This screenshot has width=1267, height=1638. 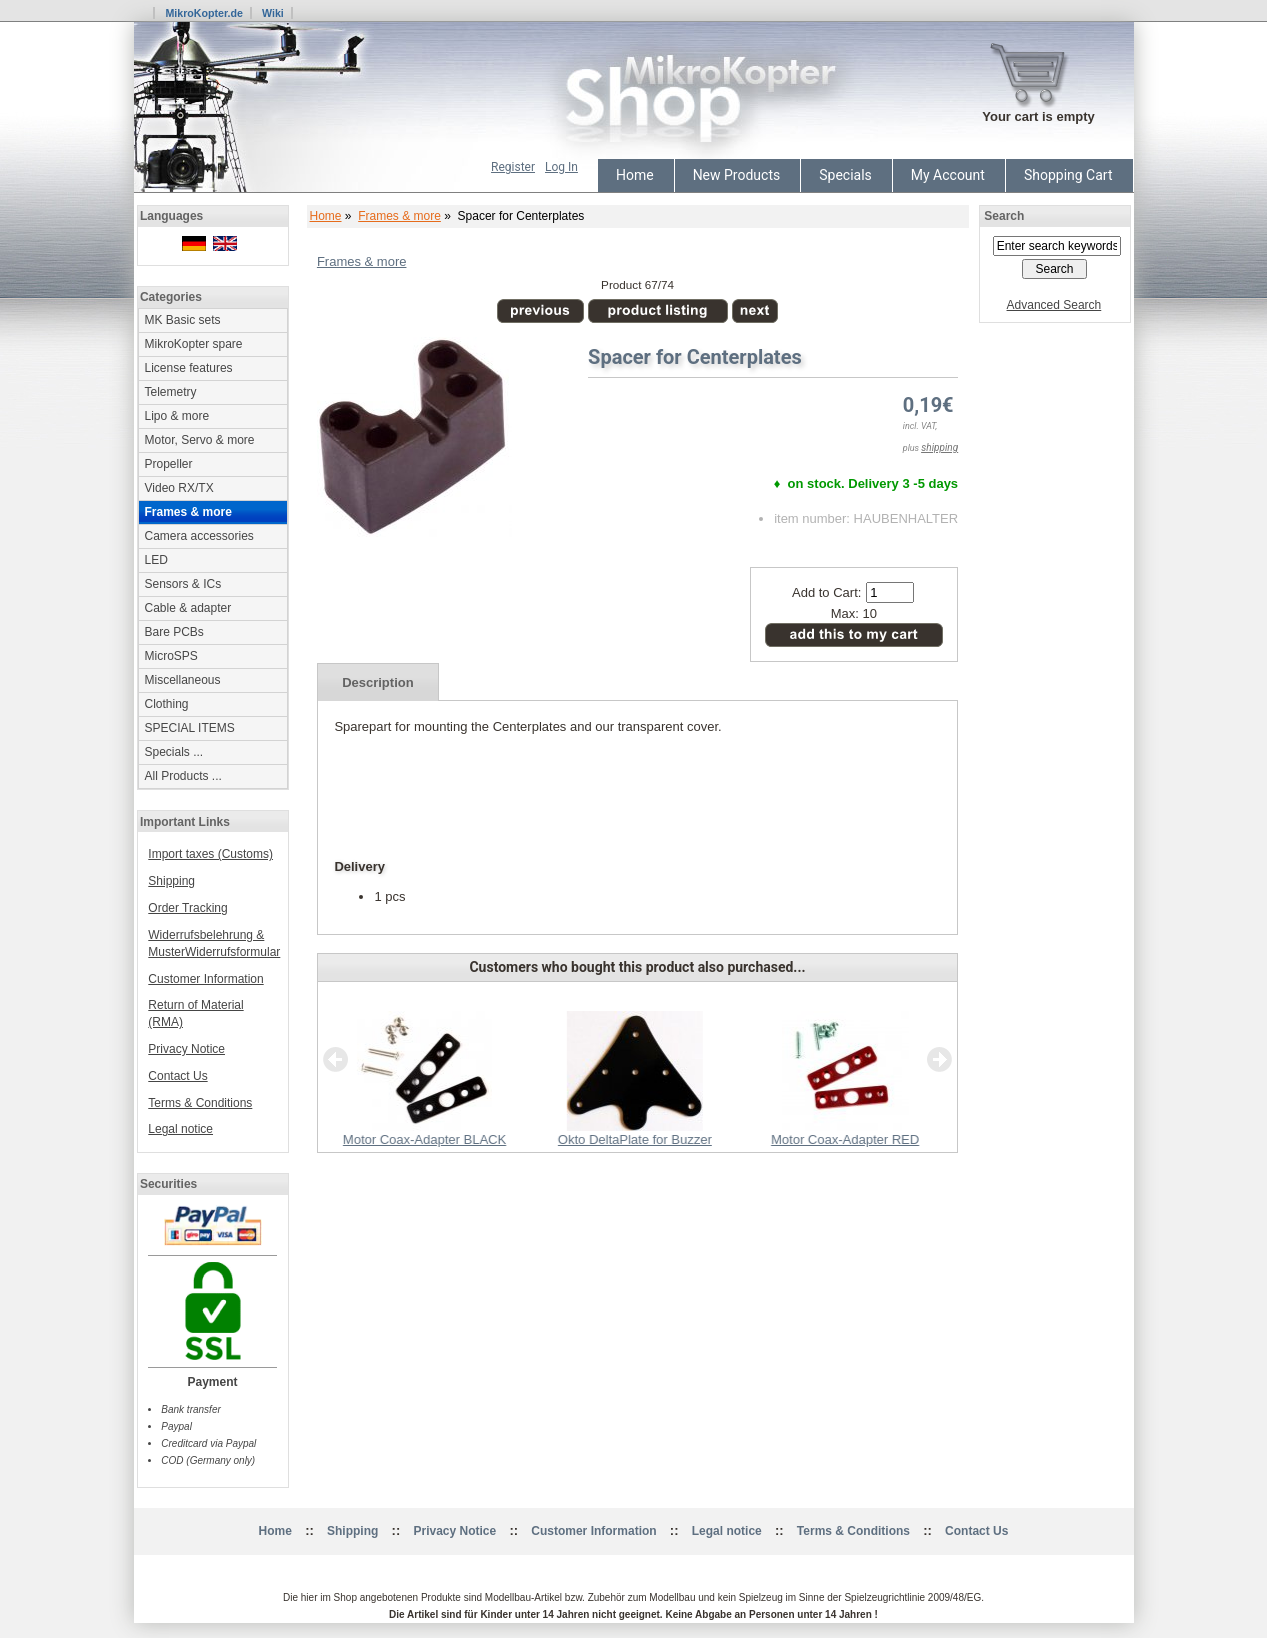 What do you see at coordinates (167, 704) in the screenshot?
I see `Clothing` at bounding box center [167, 704].